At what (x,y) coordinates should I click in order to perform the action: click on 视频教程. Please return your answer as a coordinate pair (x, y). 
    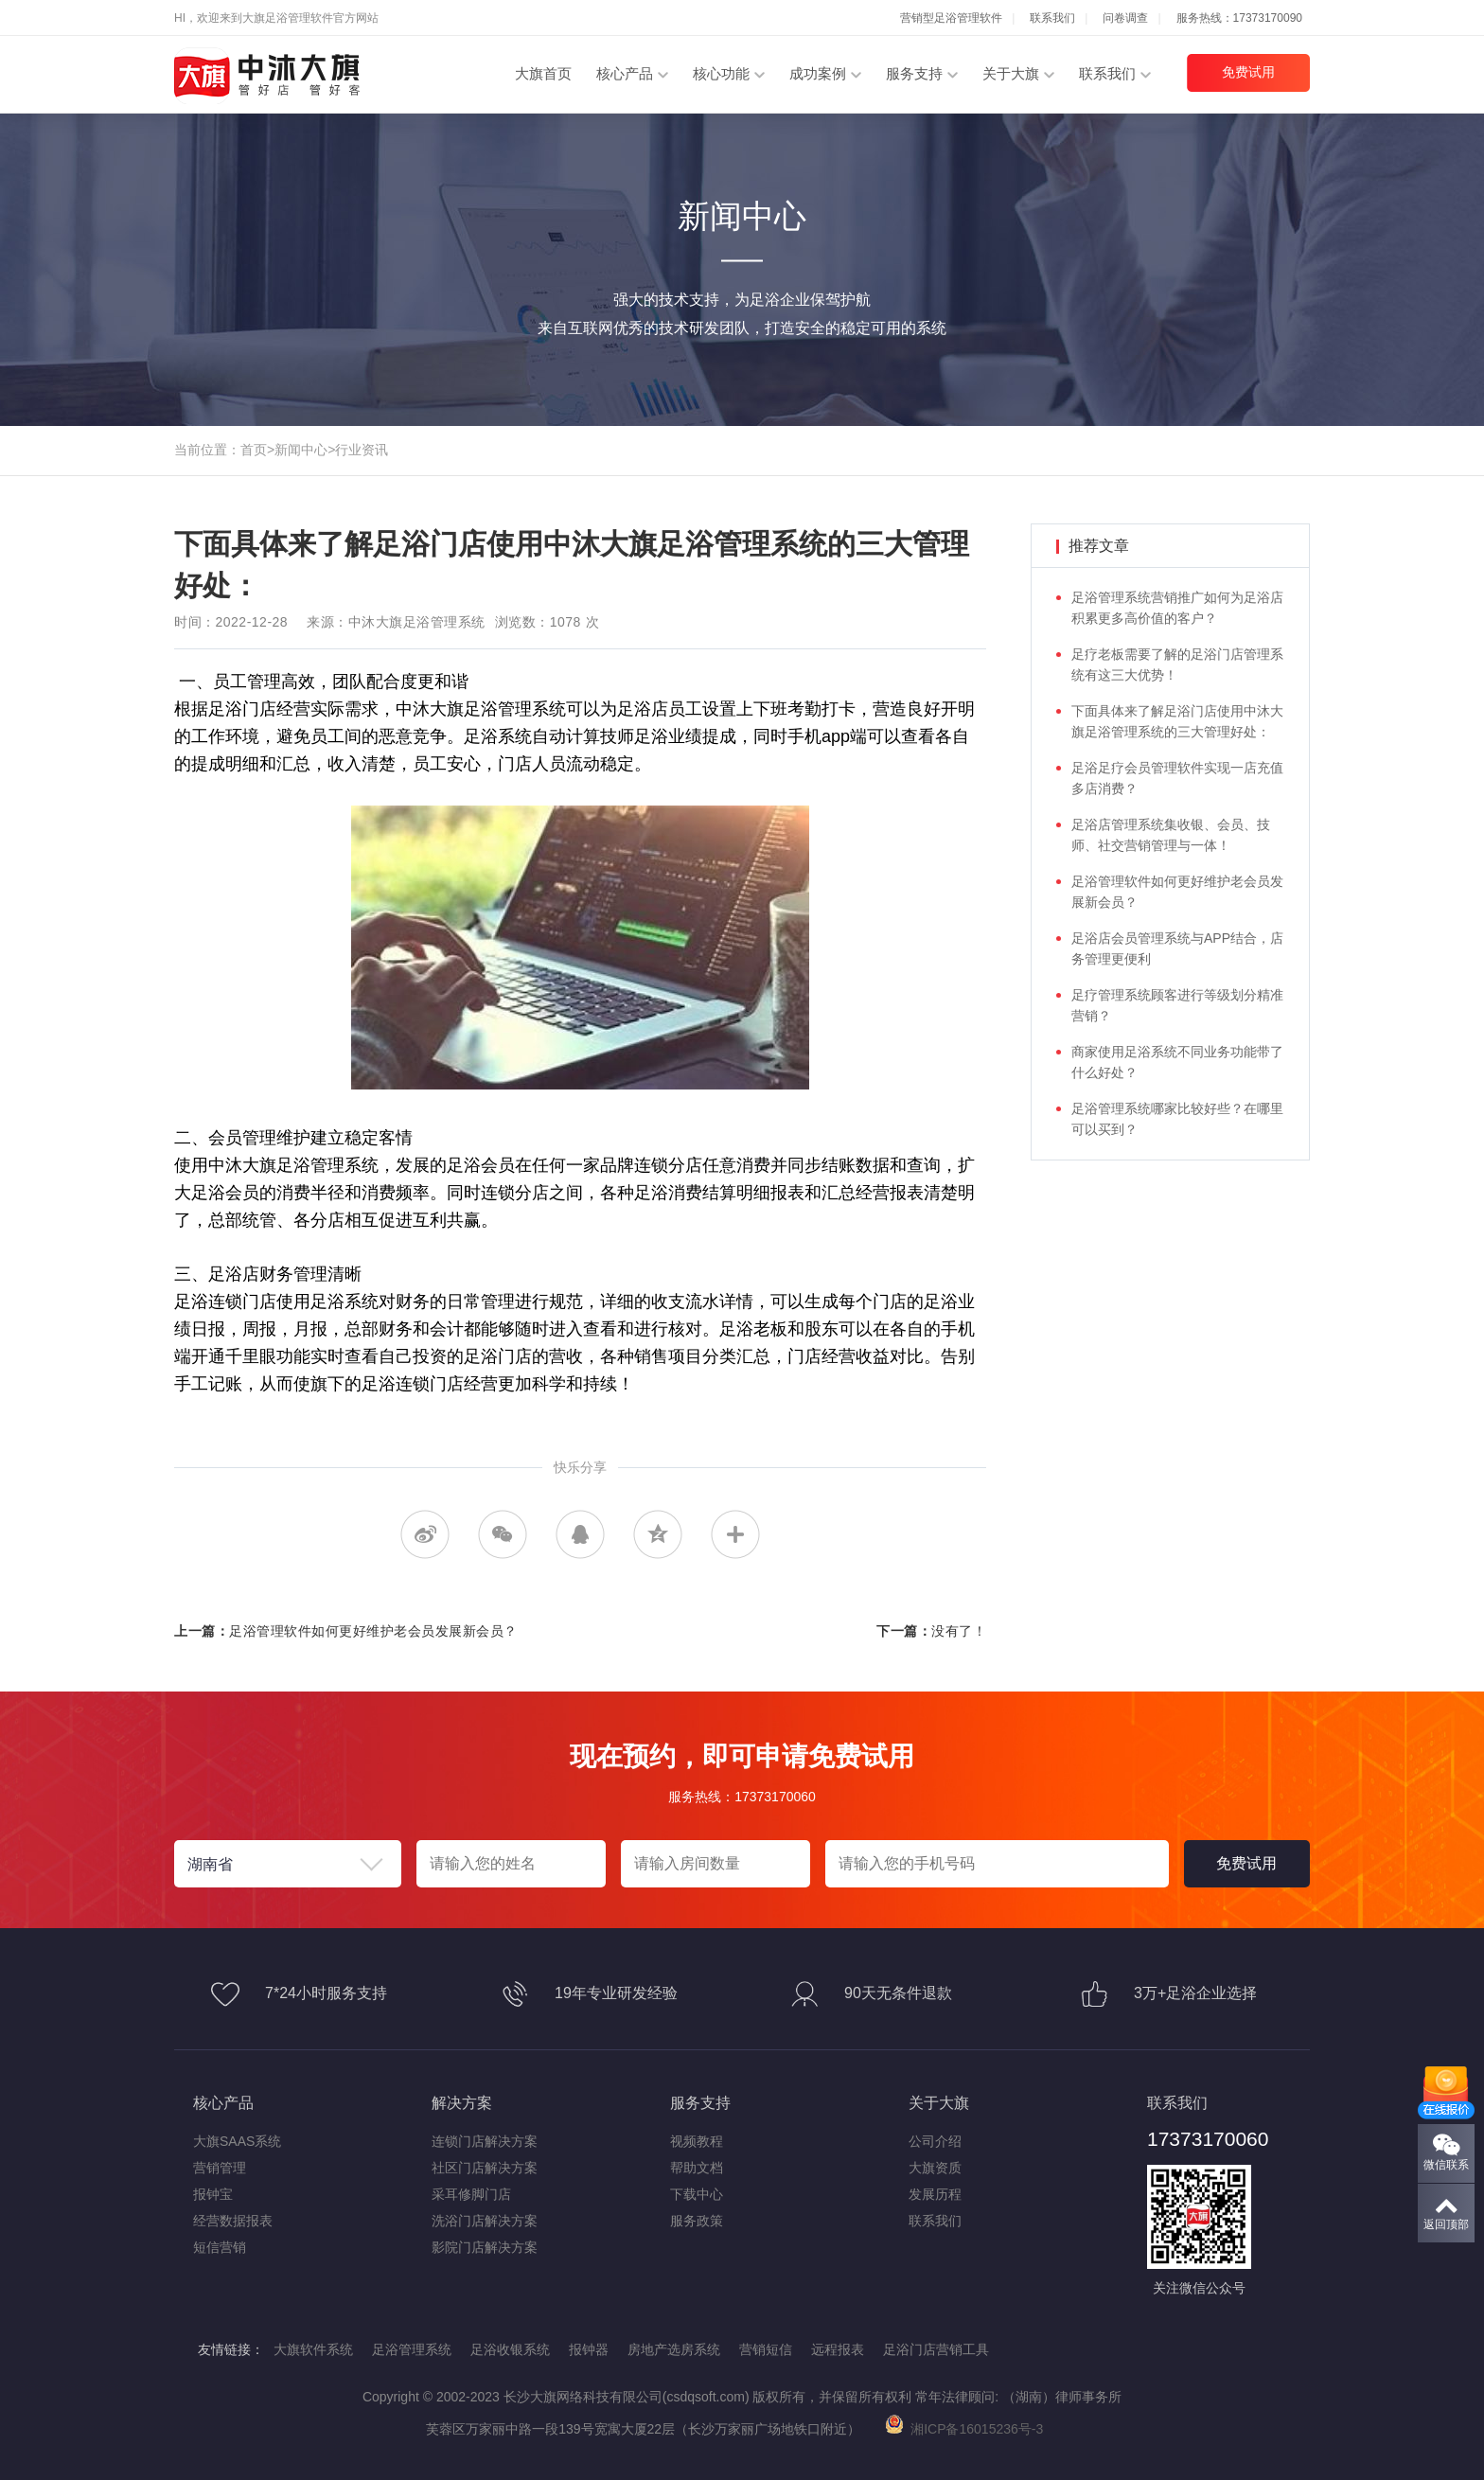
    Looking at the image, I should click on (696, 2141).